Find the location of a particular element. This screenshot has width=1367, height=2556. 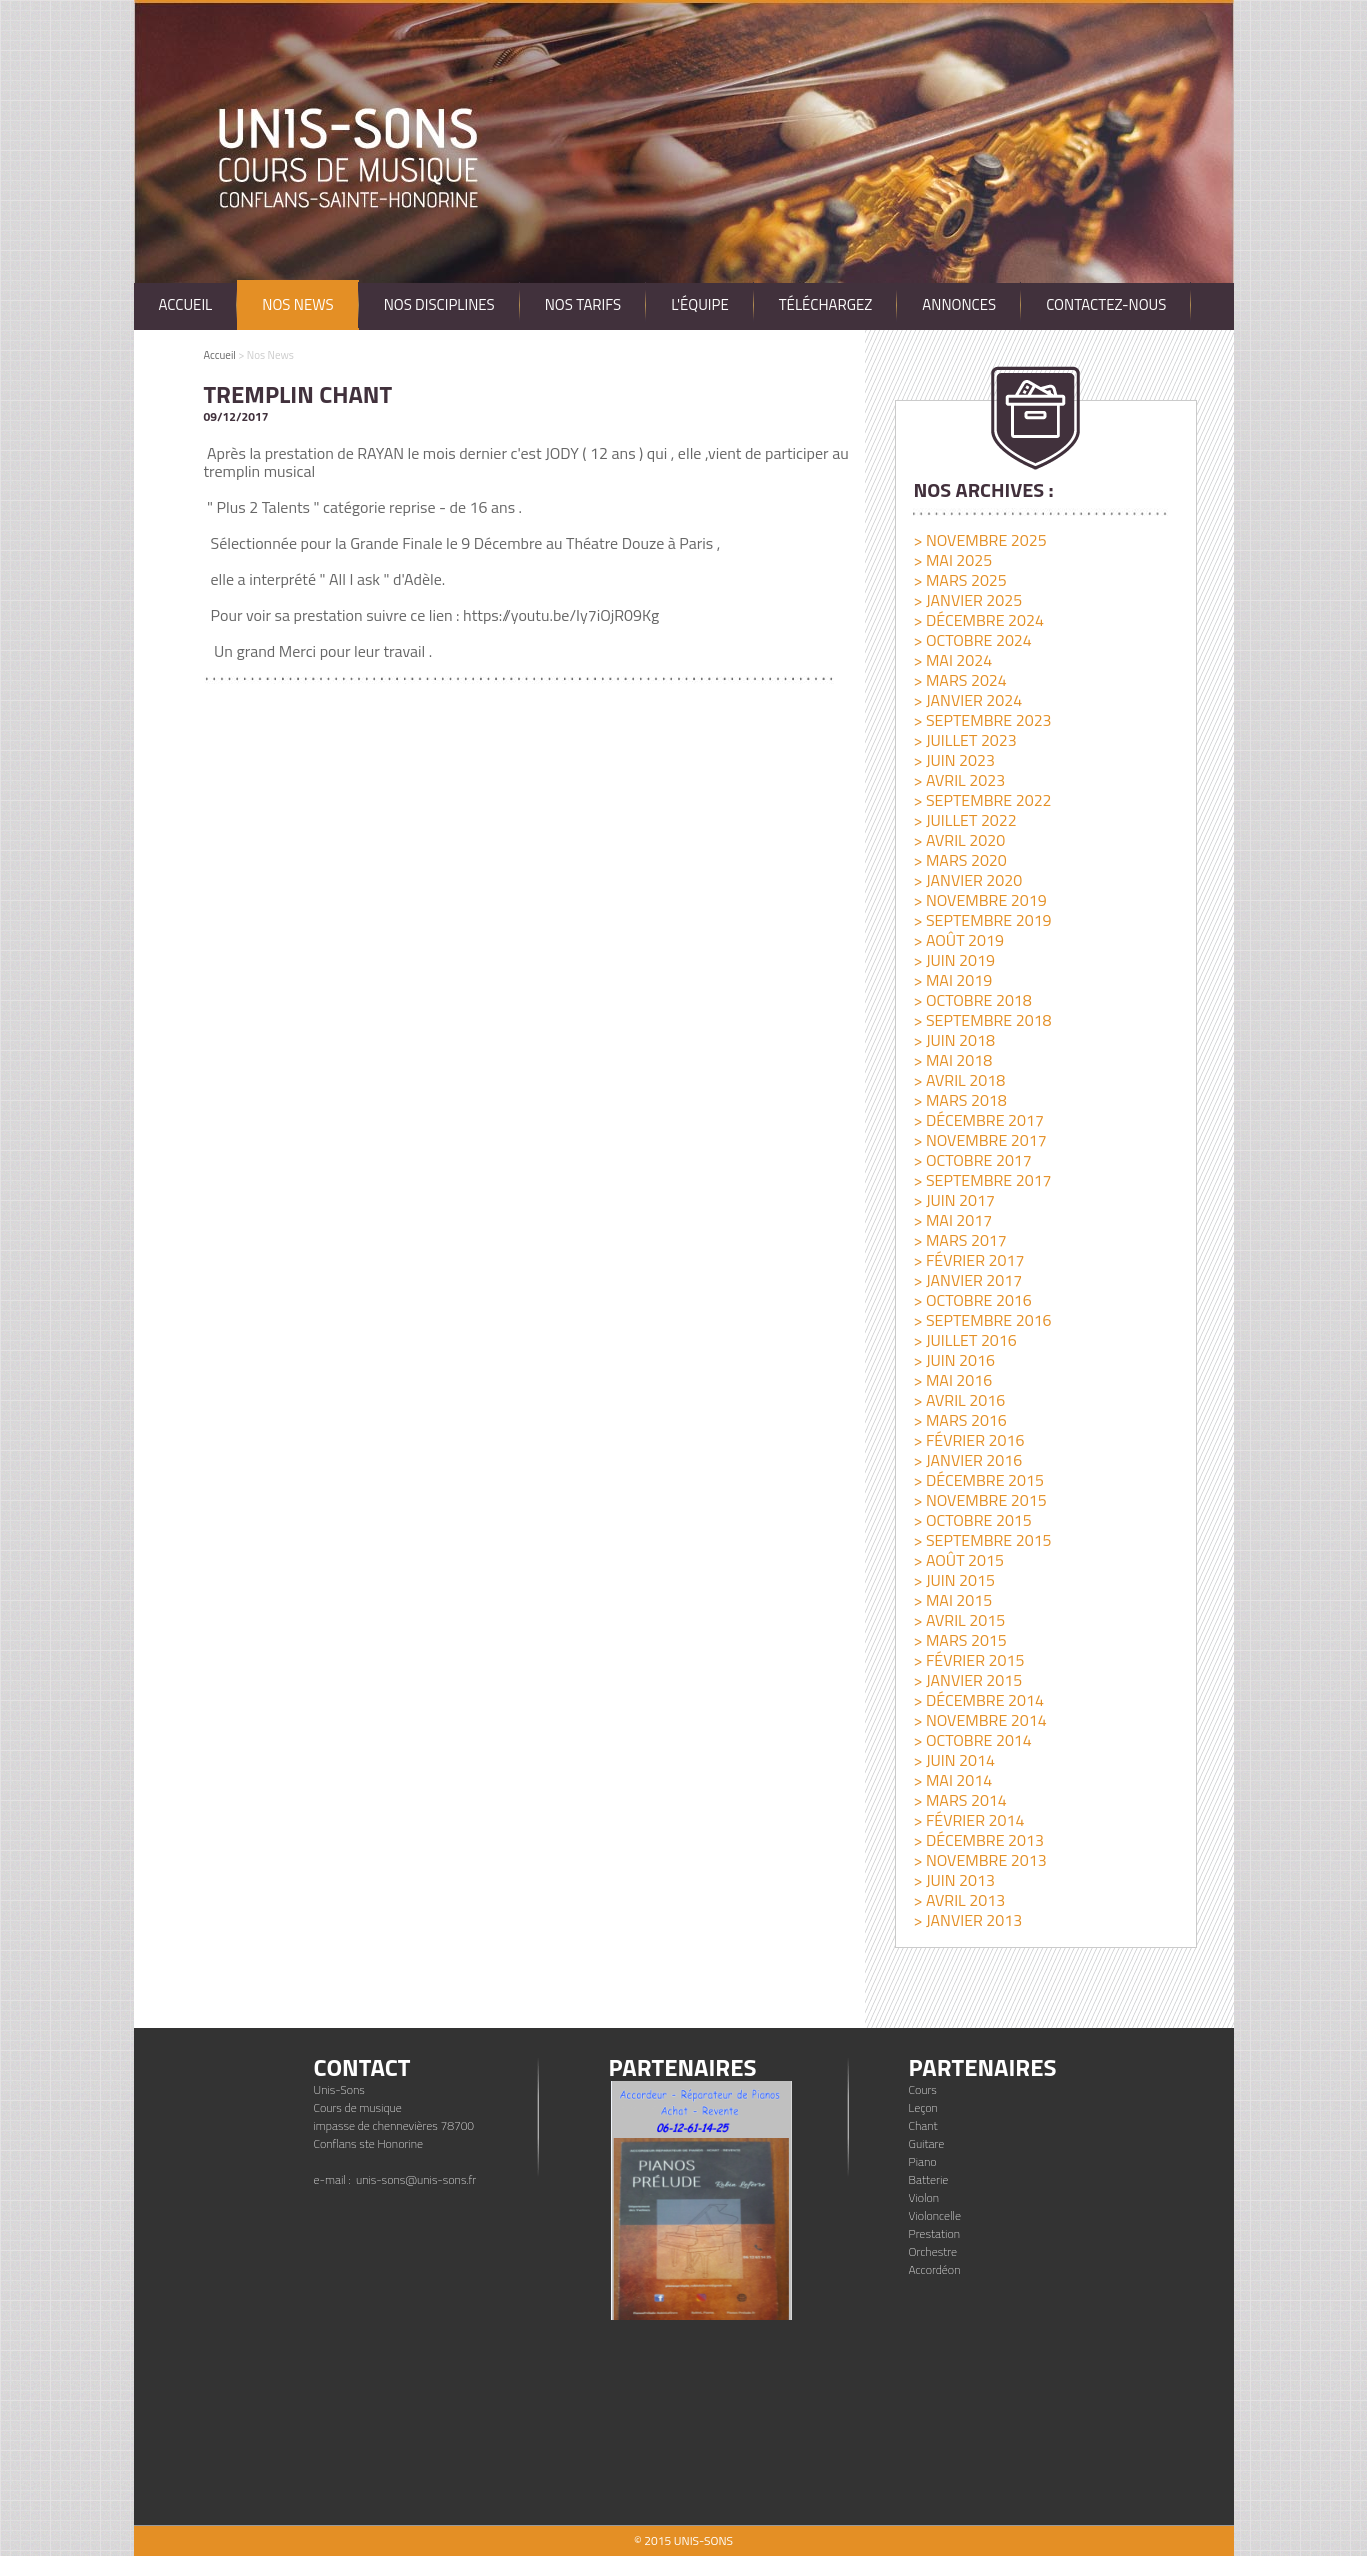

> mai 2025 is located at coordinates (952, 560).